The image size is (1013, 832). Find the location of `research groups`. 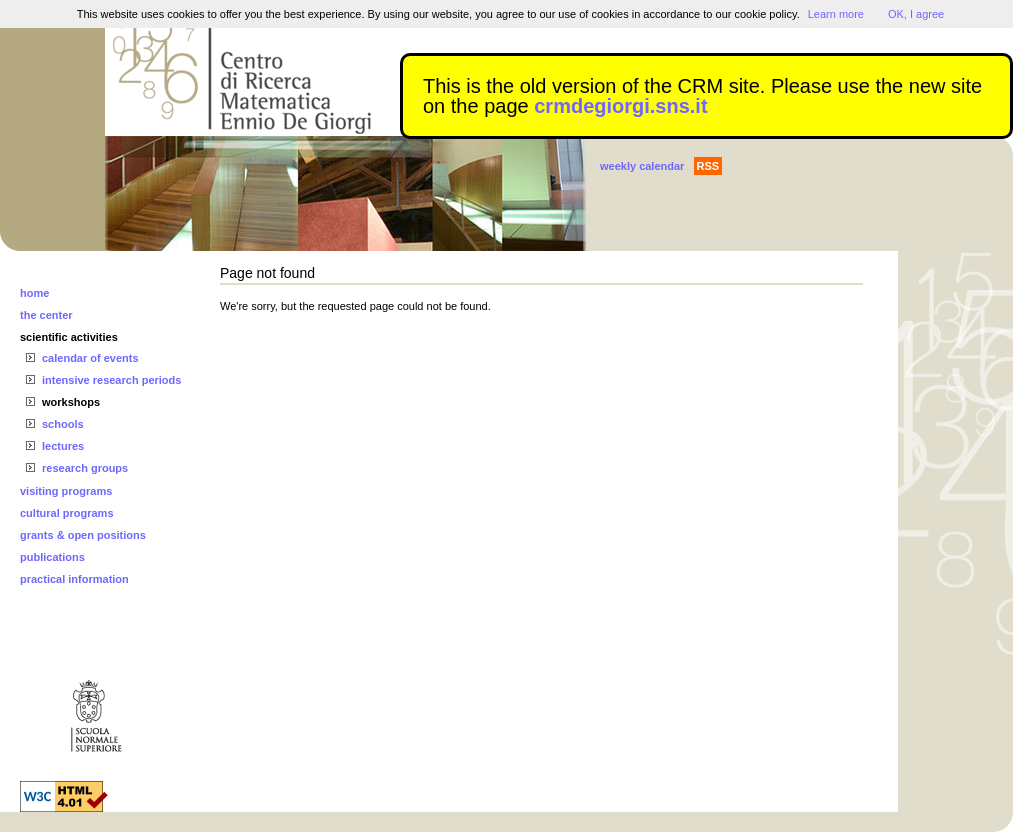

research groups is located at coordinates (85, 468).